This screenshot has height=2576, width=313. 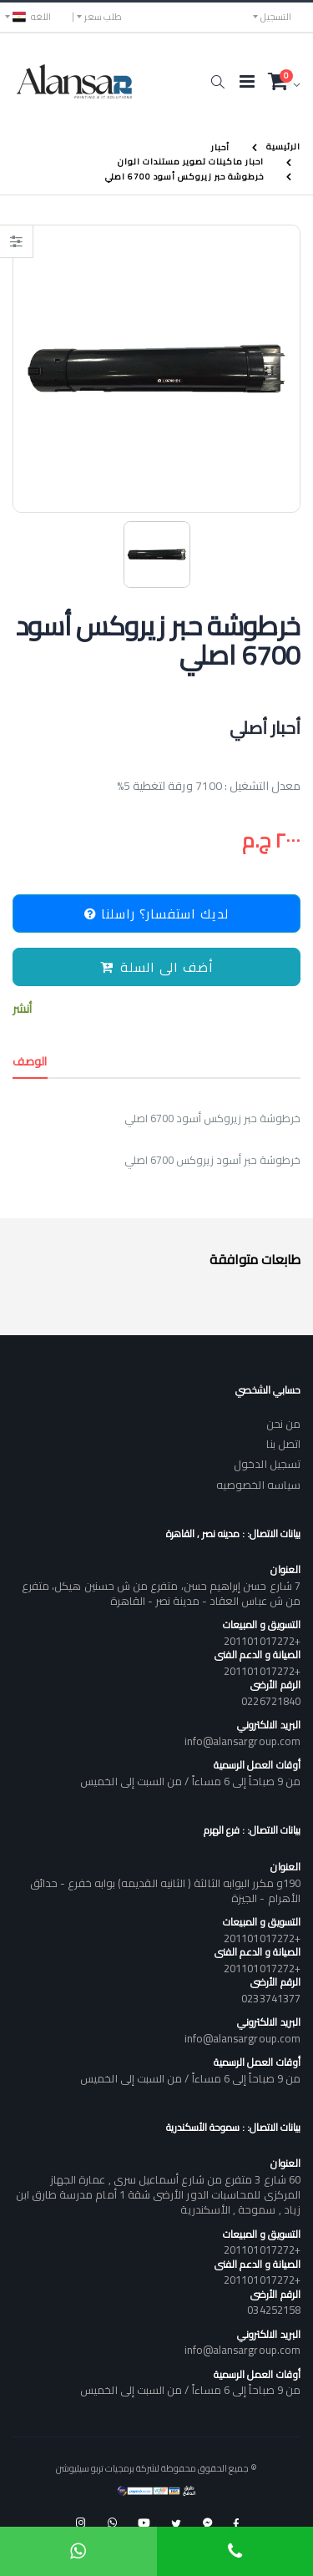 I want to click on أنشر, so click(x=22, y=1009).